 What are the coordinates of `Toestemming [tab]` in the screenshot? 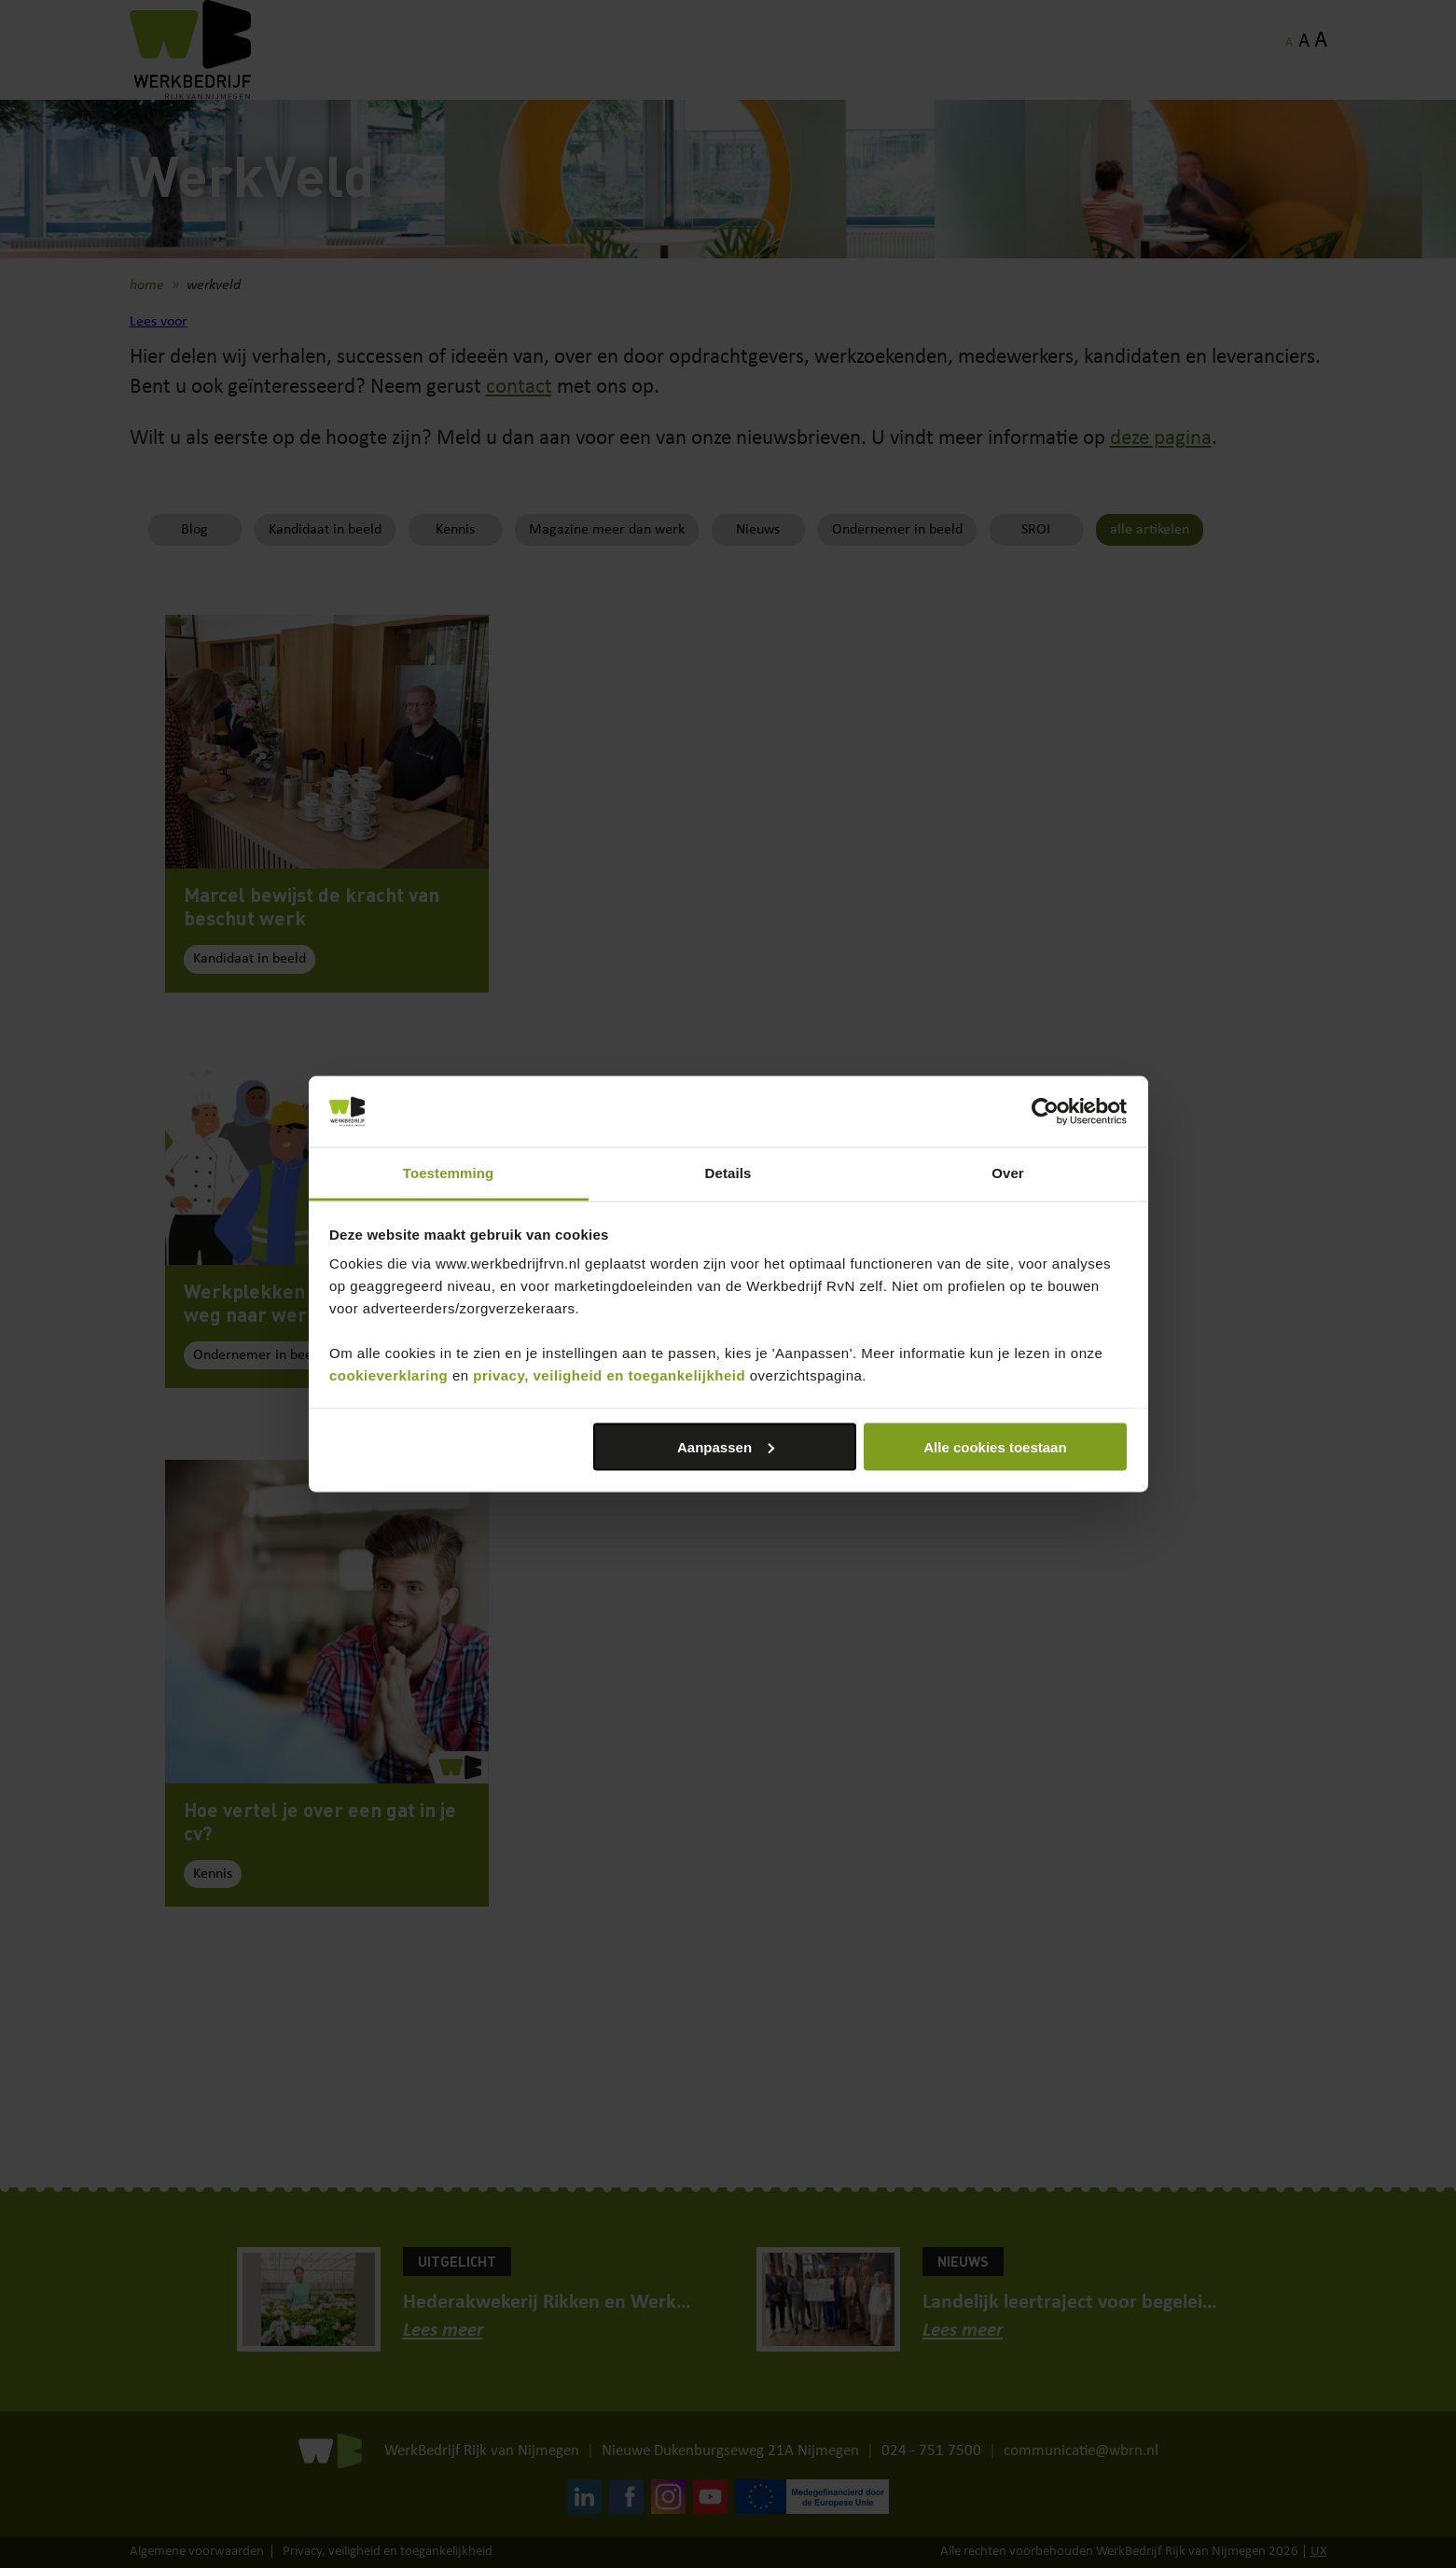 It's located at (448, 1173).